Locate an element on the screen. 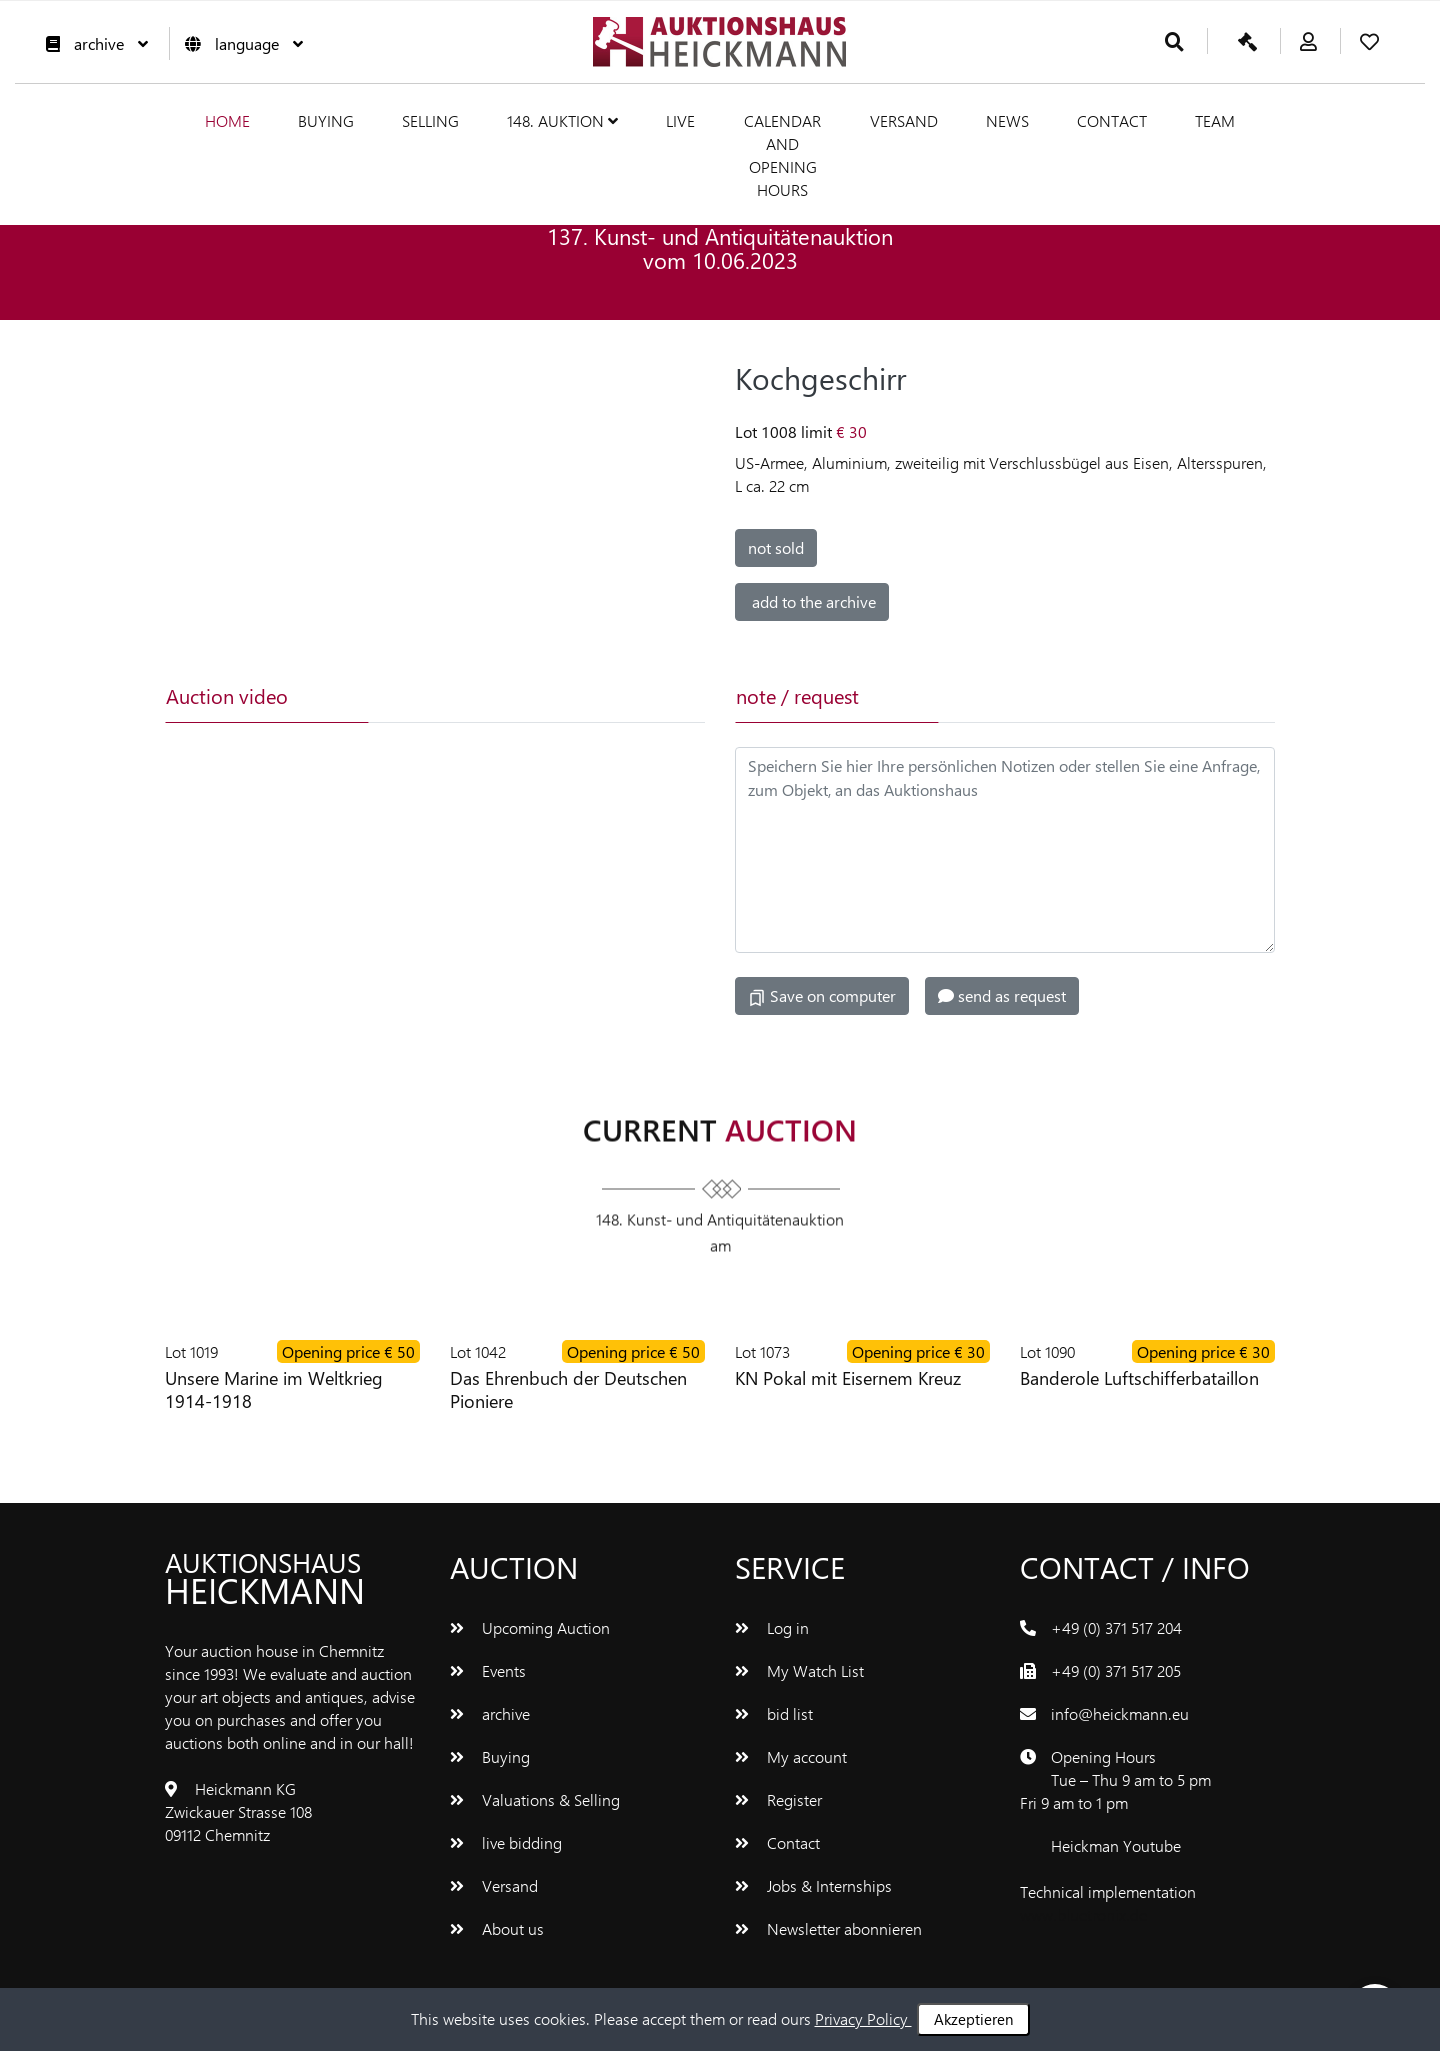 The width and height of the screenshot is (1440, 2051). 148. Auktion is located at coordinates (562, 120).